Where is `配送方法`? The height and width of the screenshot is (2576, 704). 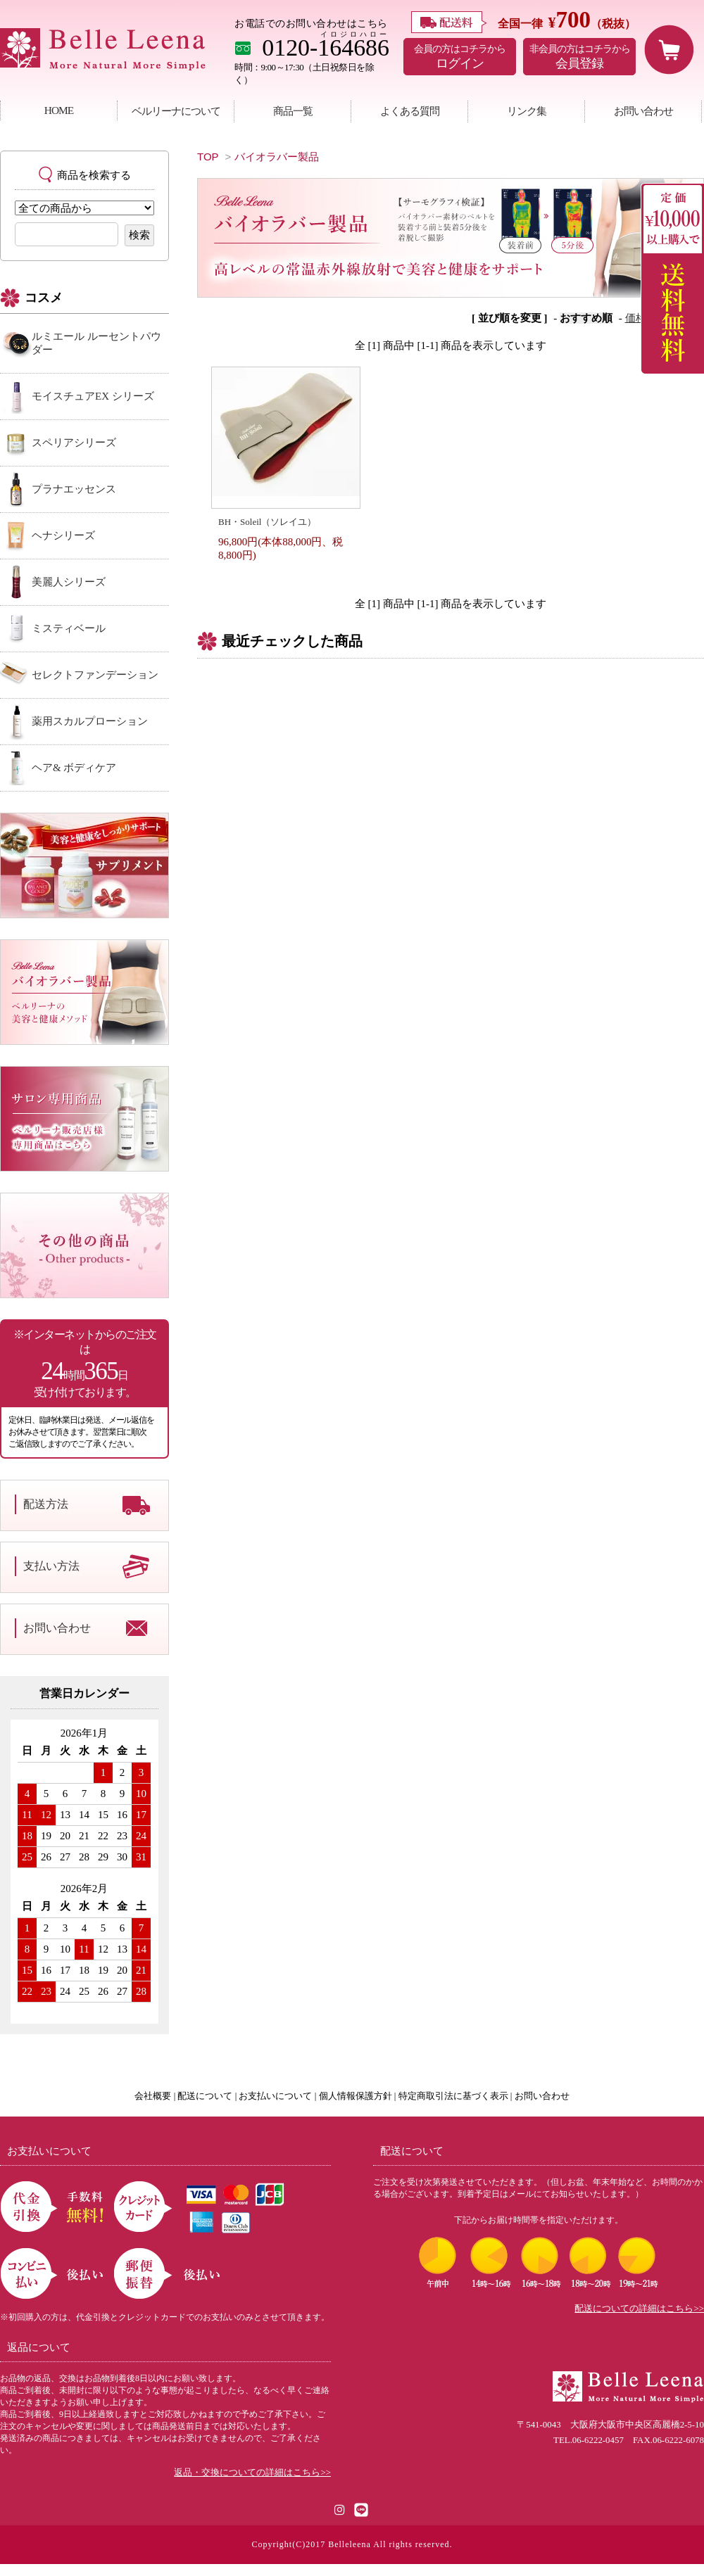
配送方法 is located at coordinates (45, 1504).